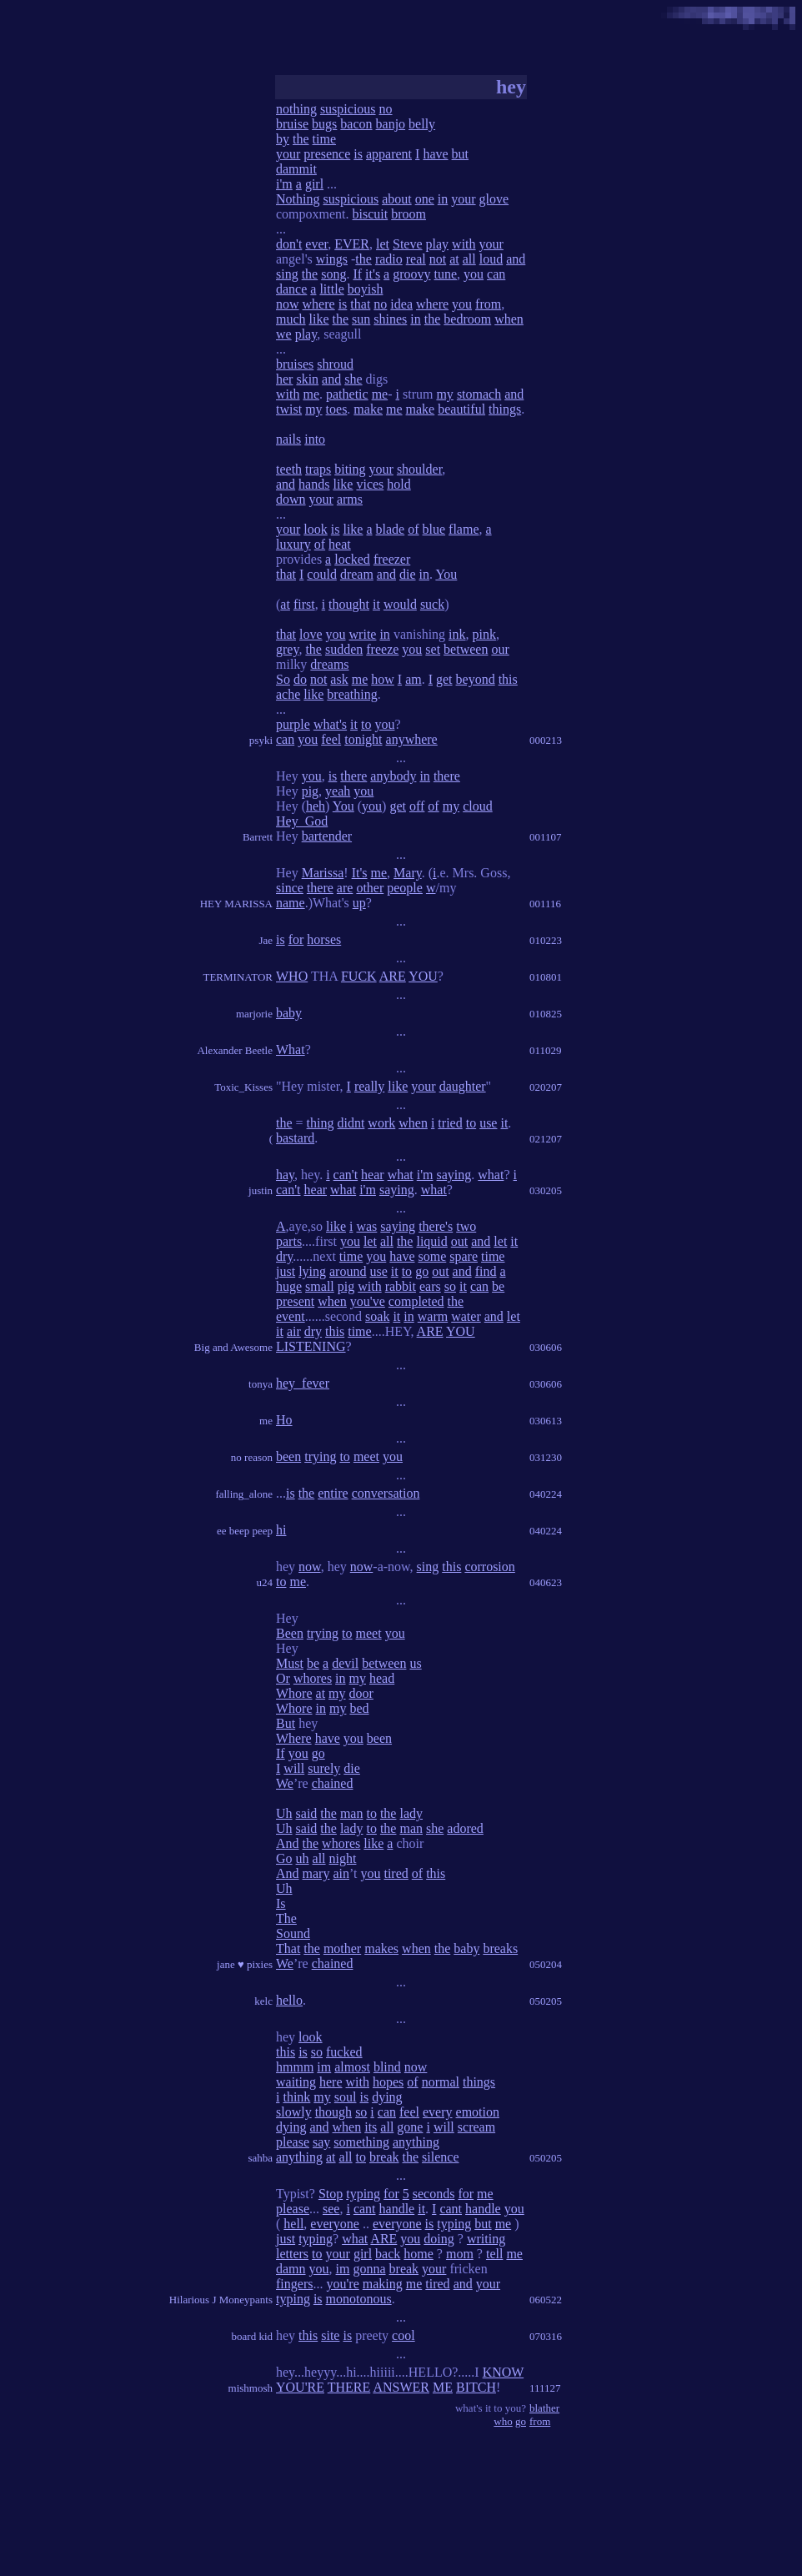 This screenshot has height=2576, width=802. What do you see at coordinates (360, 304) in the screenshot?
I see `that` at bounding box center [360, 304].